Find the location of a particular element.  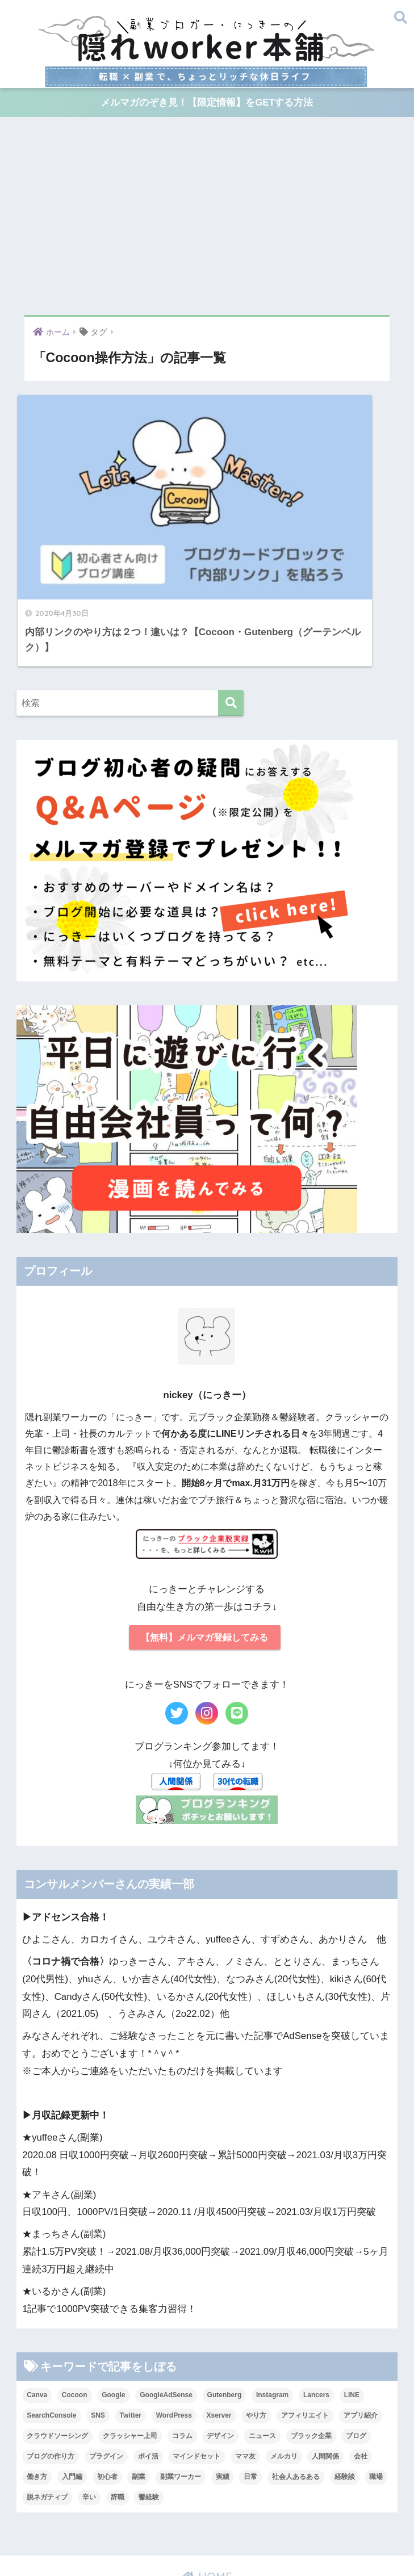

LINE [LINE (8個の項目)] is located at coordinates (351, 2306).